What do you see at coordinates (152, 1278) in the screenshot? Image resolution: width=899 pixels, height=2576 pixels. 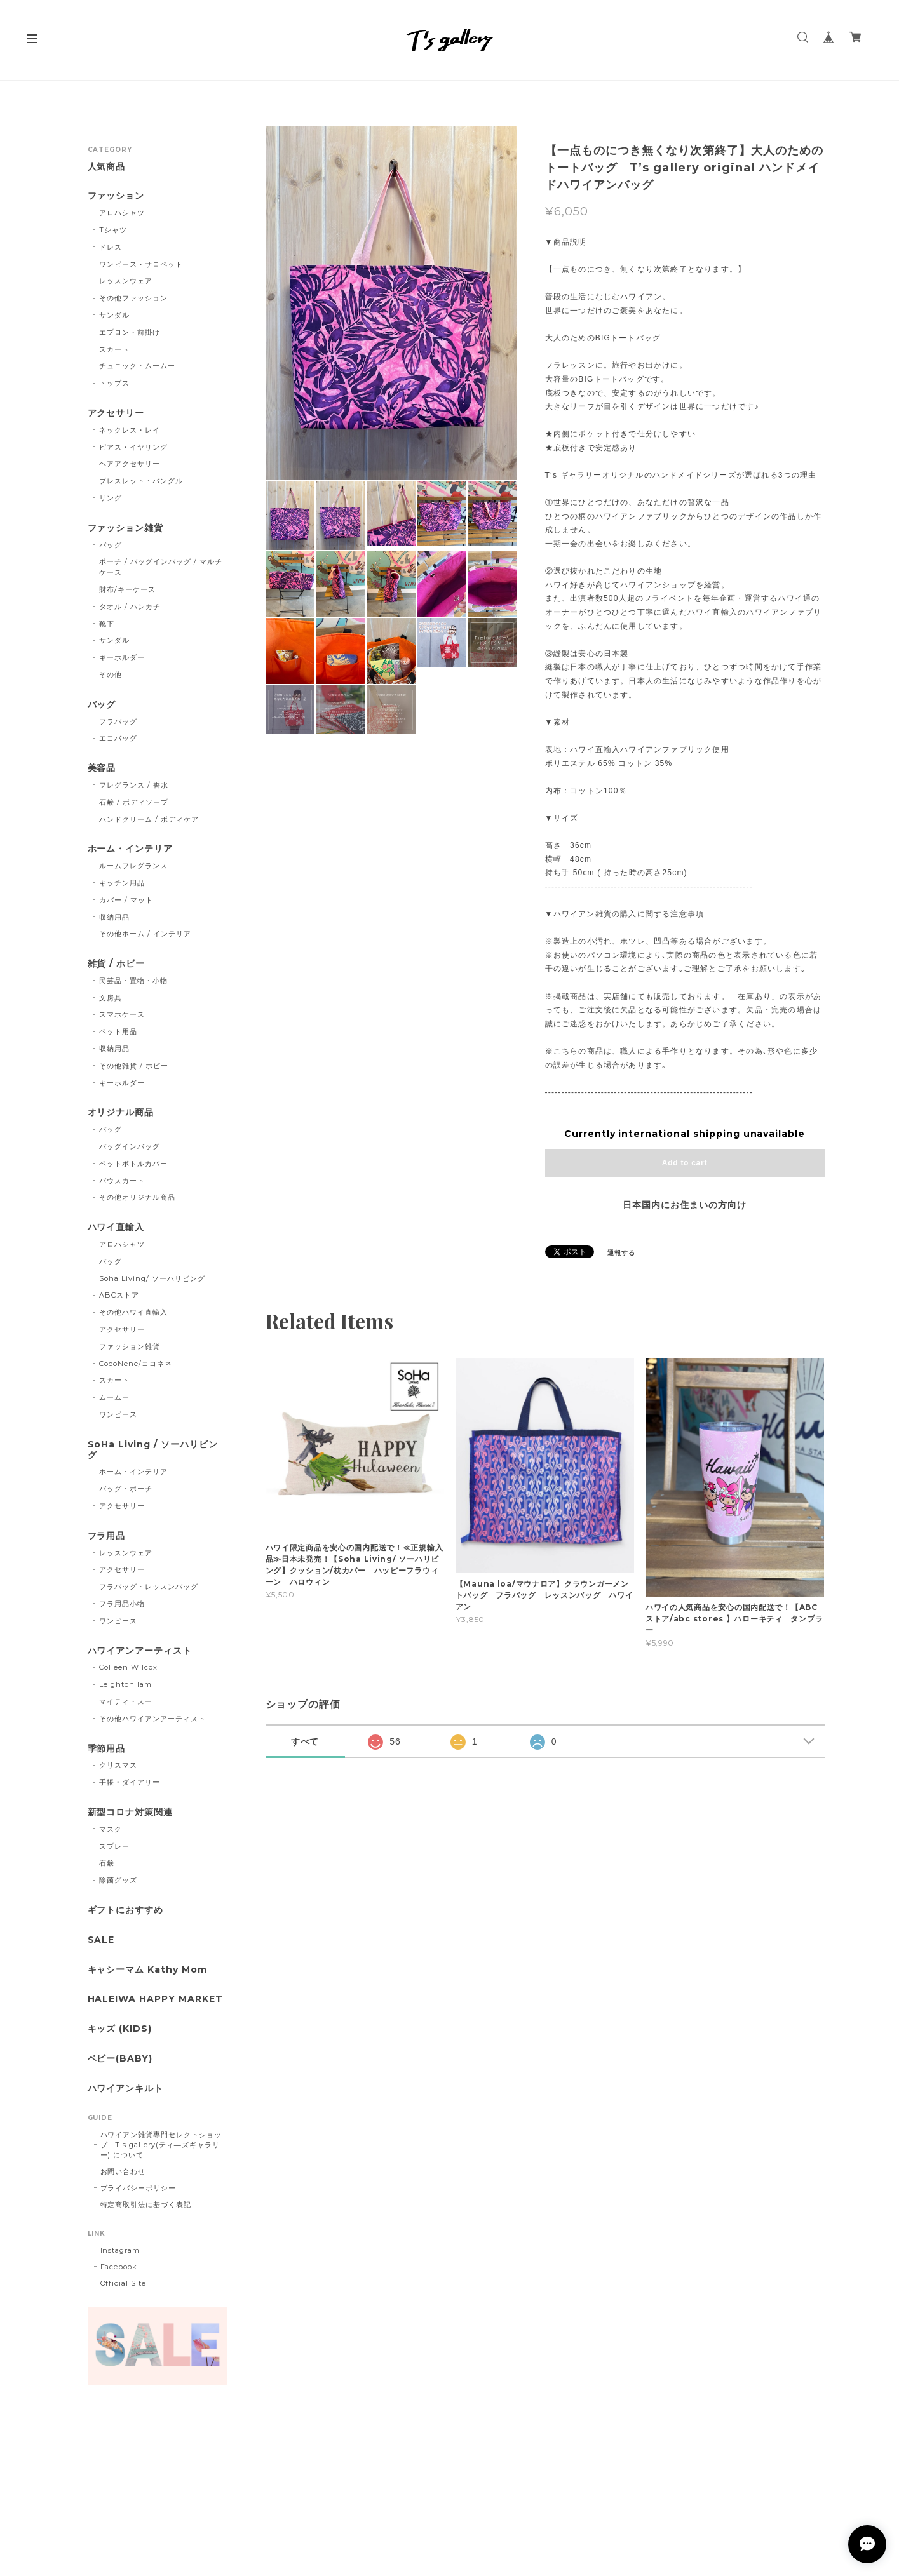 I see `Soha Living/ ソーハリビング` at bounding box center [152, 1278].